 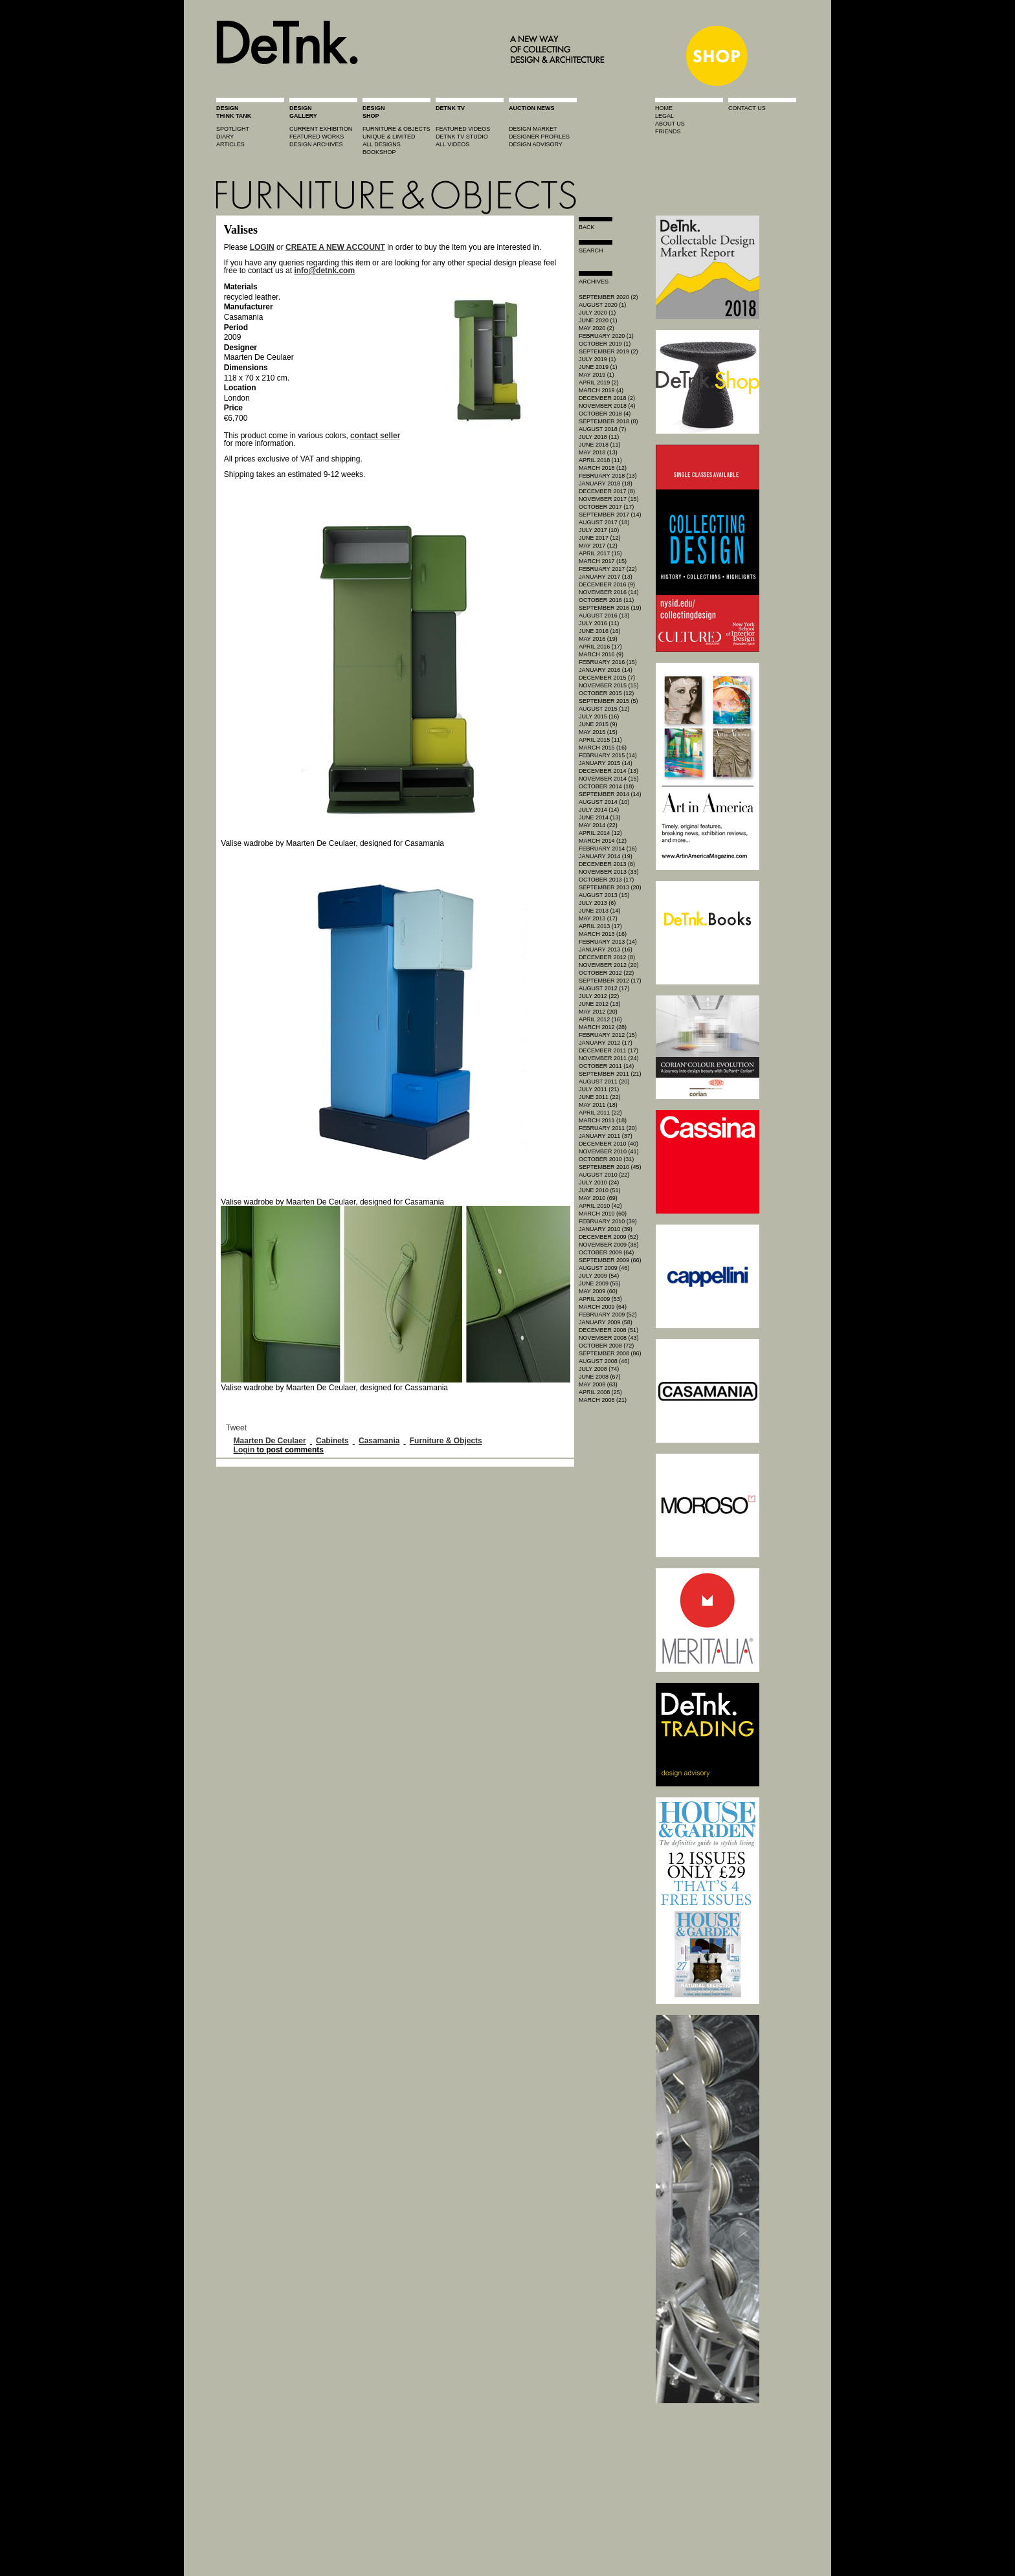 I want to click on featured works, so click(x=316, y=136).